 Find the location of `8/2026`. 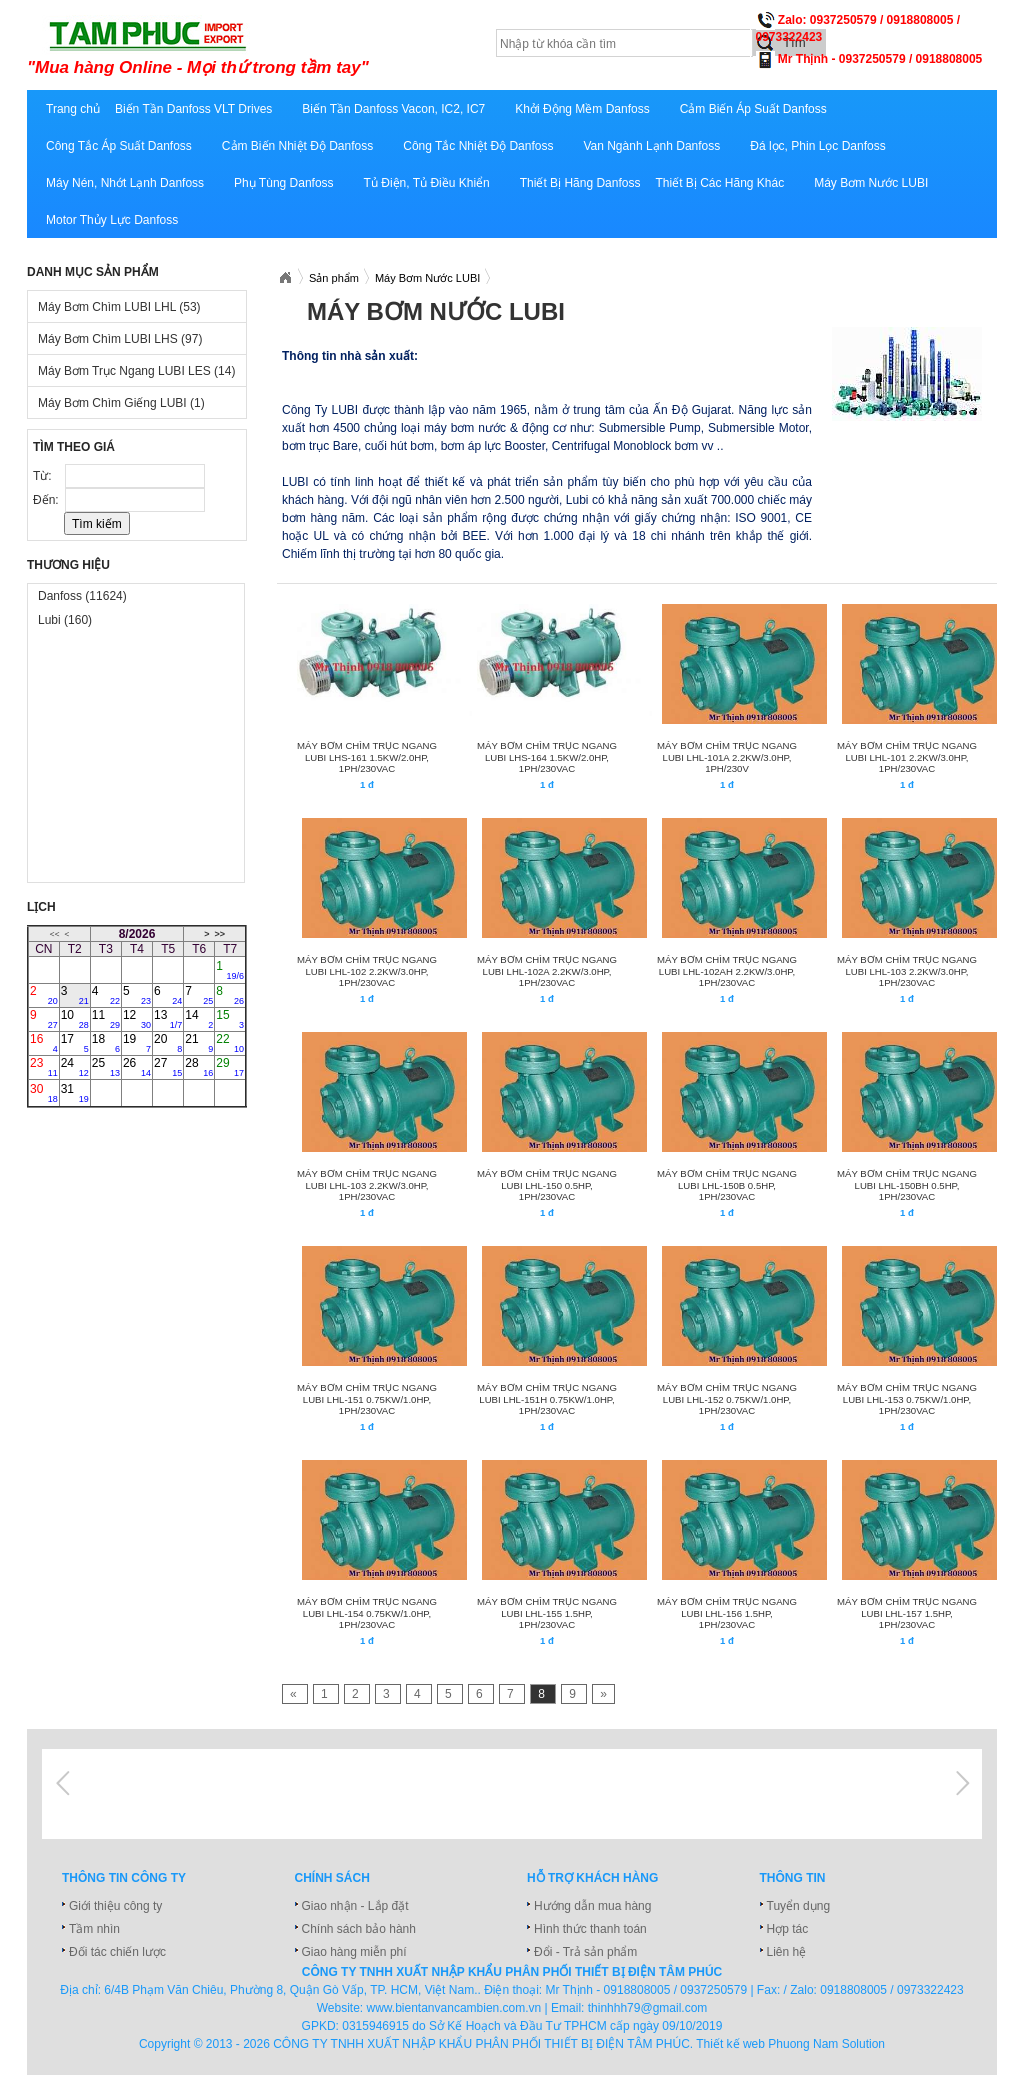

8/2026 is located at coordinates (137, 934).